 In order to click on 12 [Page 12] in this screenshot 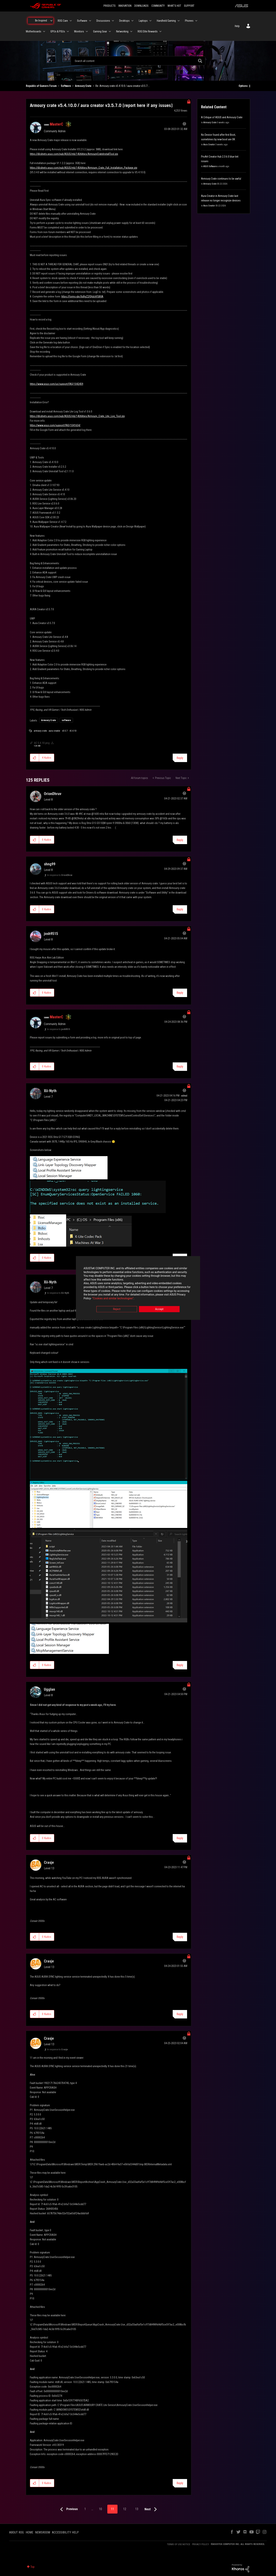, I will do `click(124, 2509)`.